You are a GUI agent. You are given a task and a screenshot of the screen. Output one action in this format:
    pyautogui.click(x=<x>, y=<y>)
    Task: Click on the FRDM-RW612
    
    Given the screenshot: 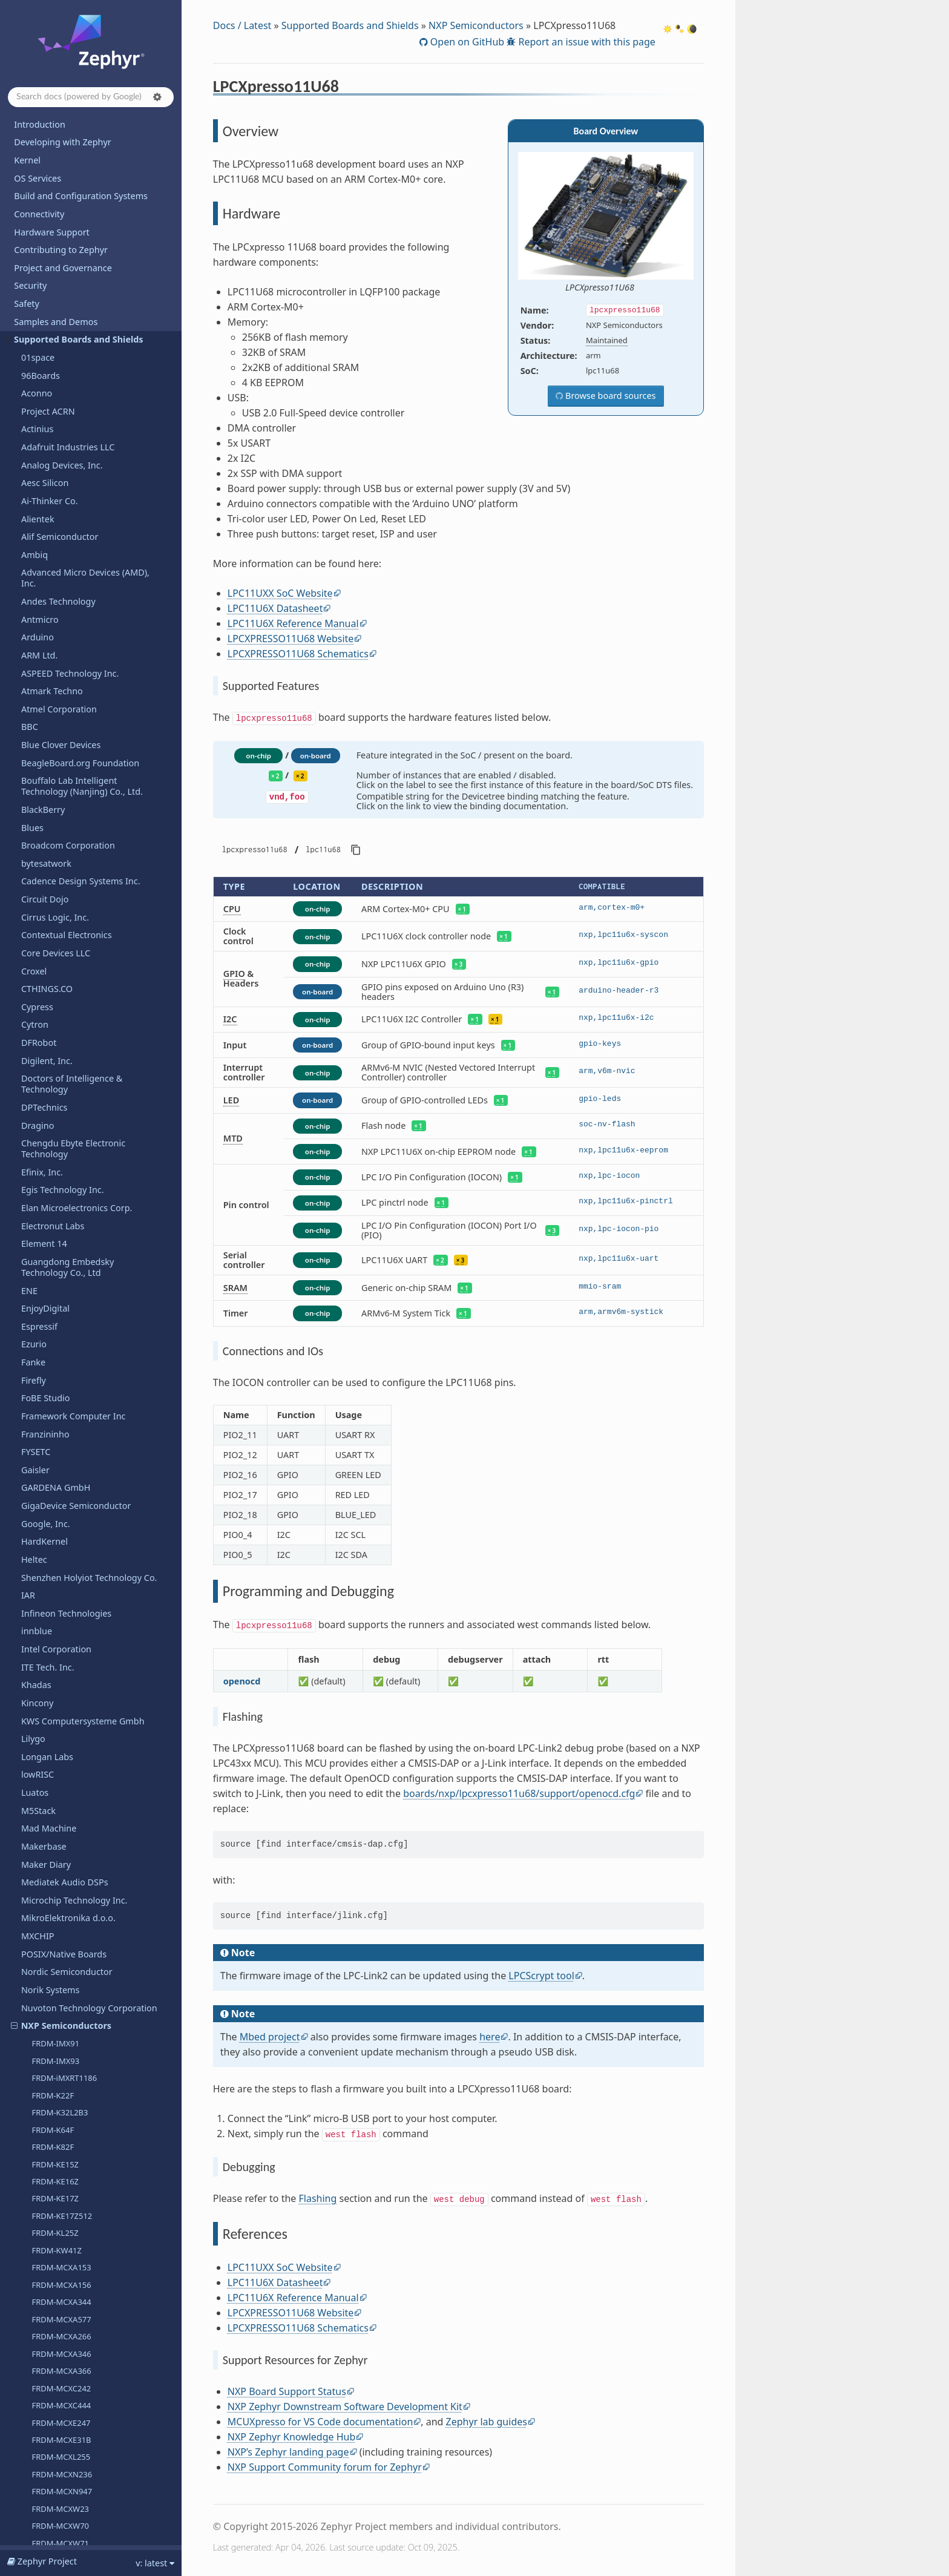 What is the action you would take?
    pyautogui.click(x=56, y=250)
    